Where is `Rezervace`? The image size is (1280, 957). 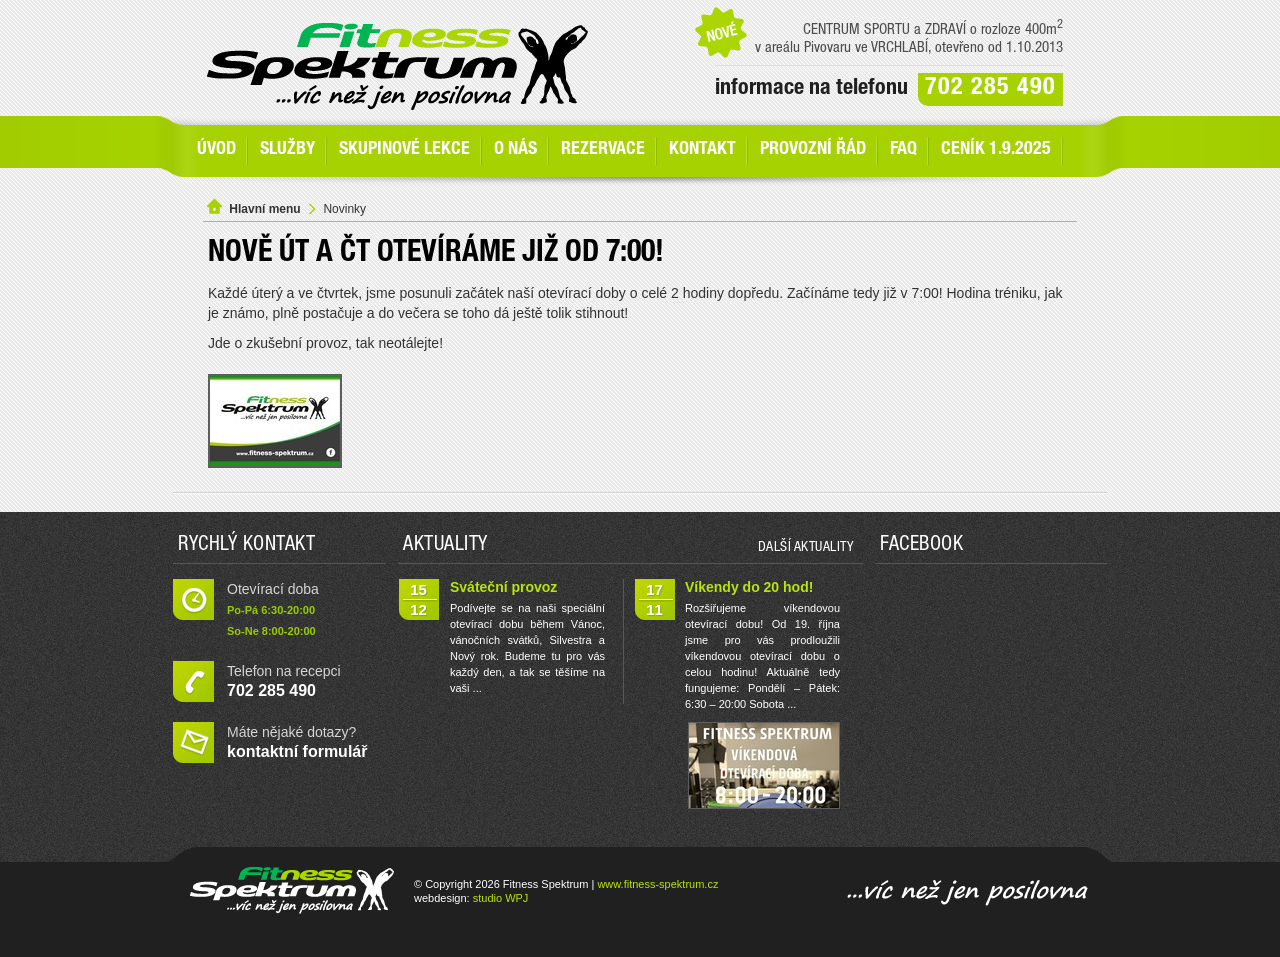 Rezervace is located at coordinates (603, 150).